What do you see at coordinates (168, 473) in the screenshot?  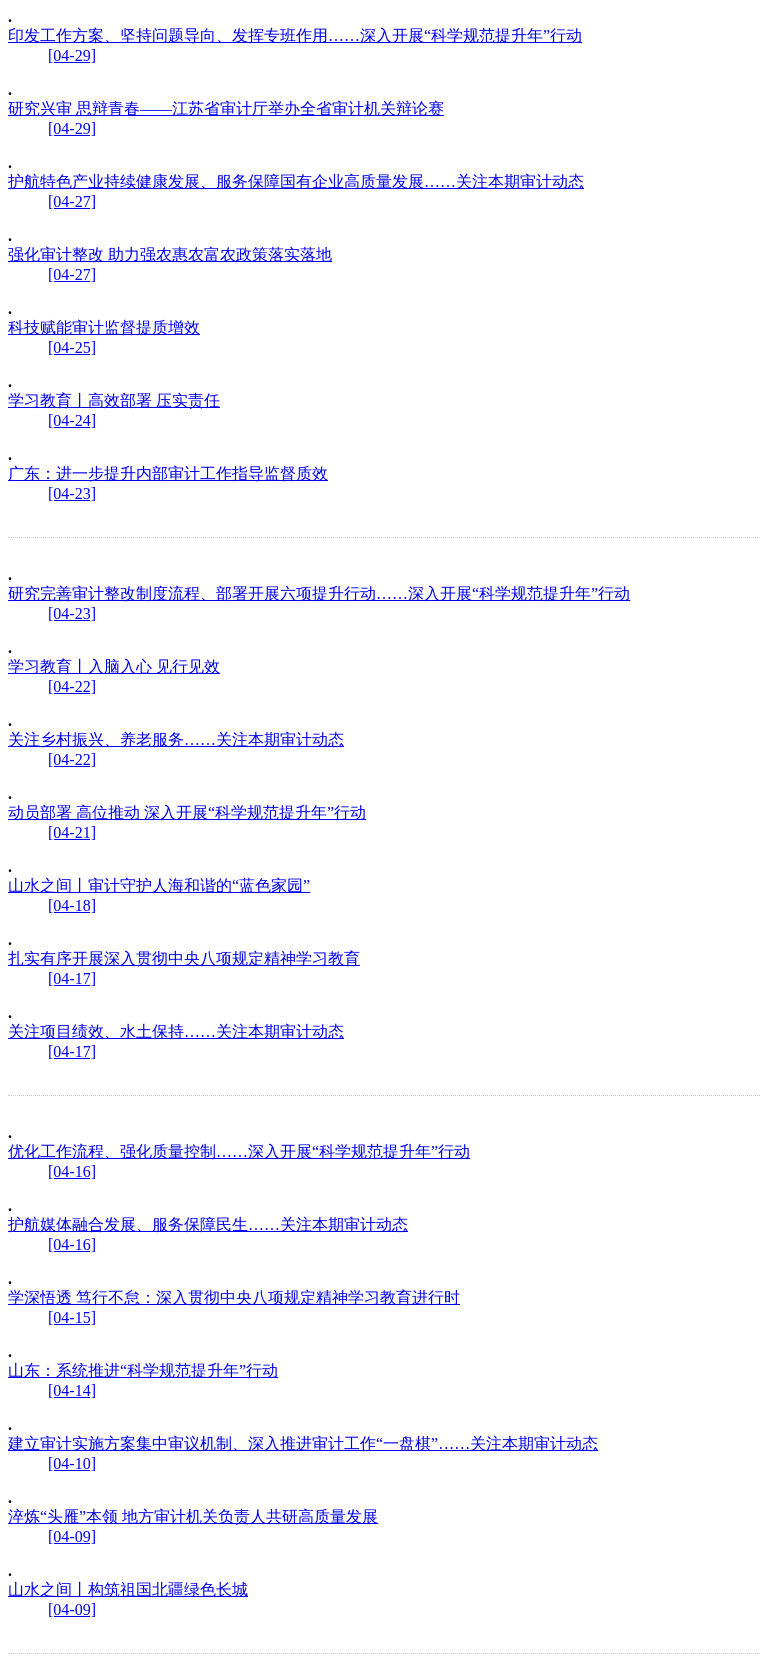 I see `广东：进一步提升内部审计工作指导监督质效` at bounding box center [168, 473].